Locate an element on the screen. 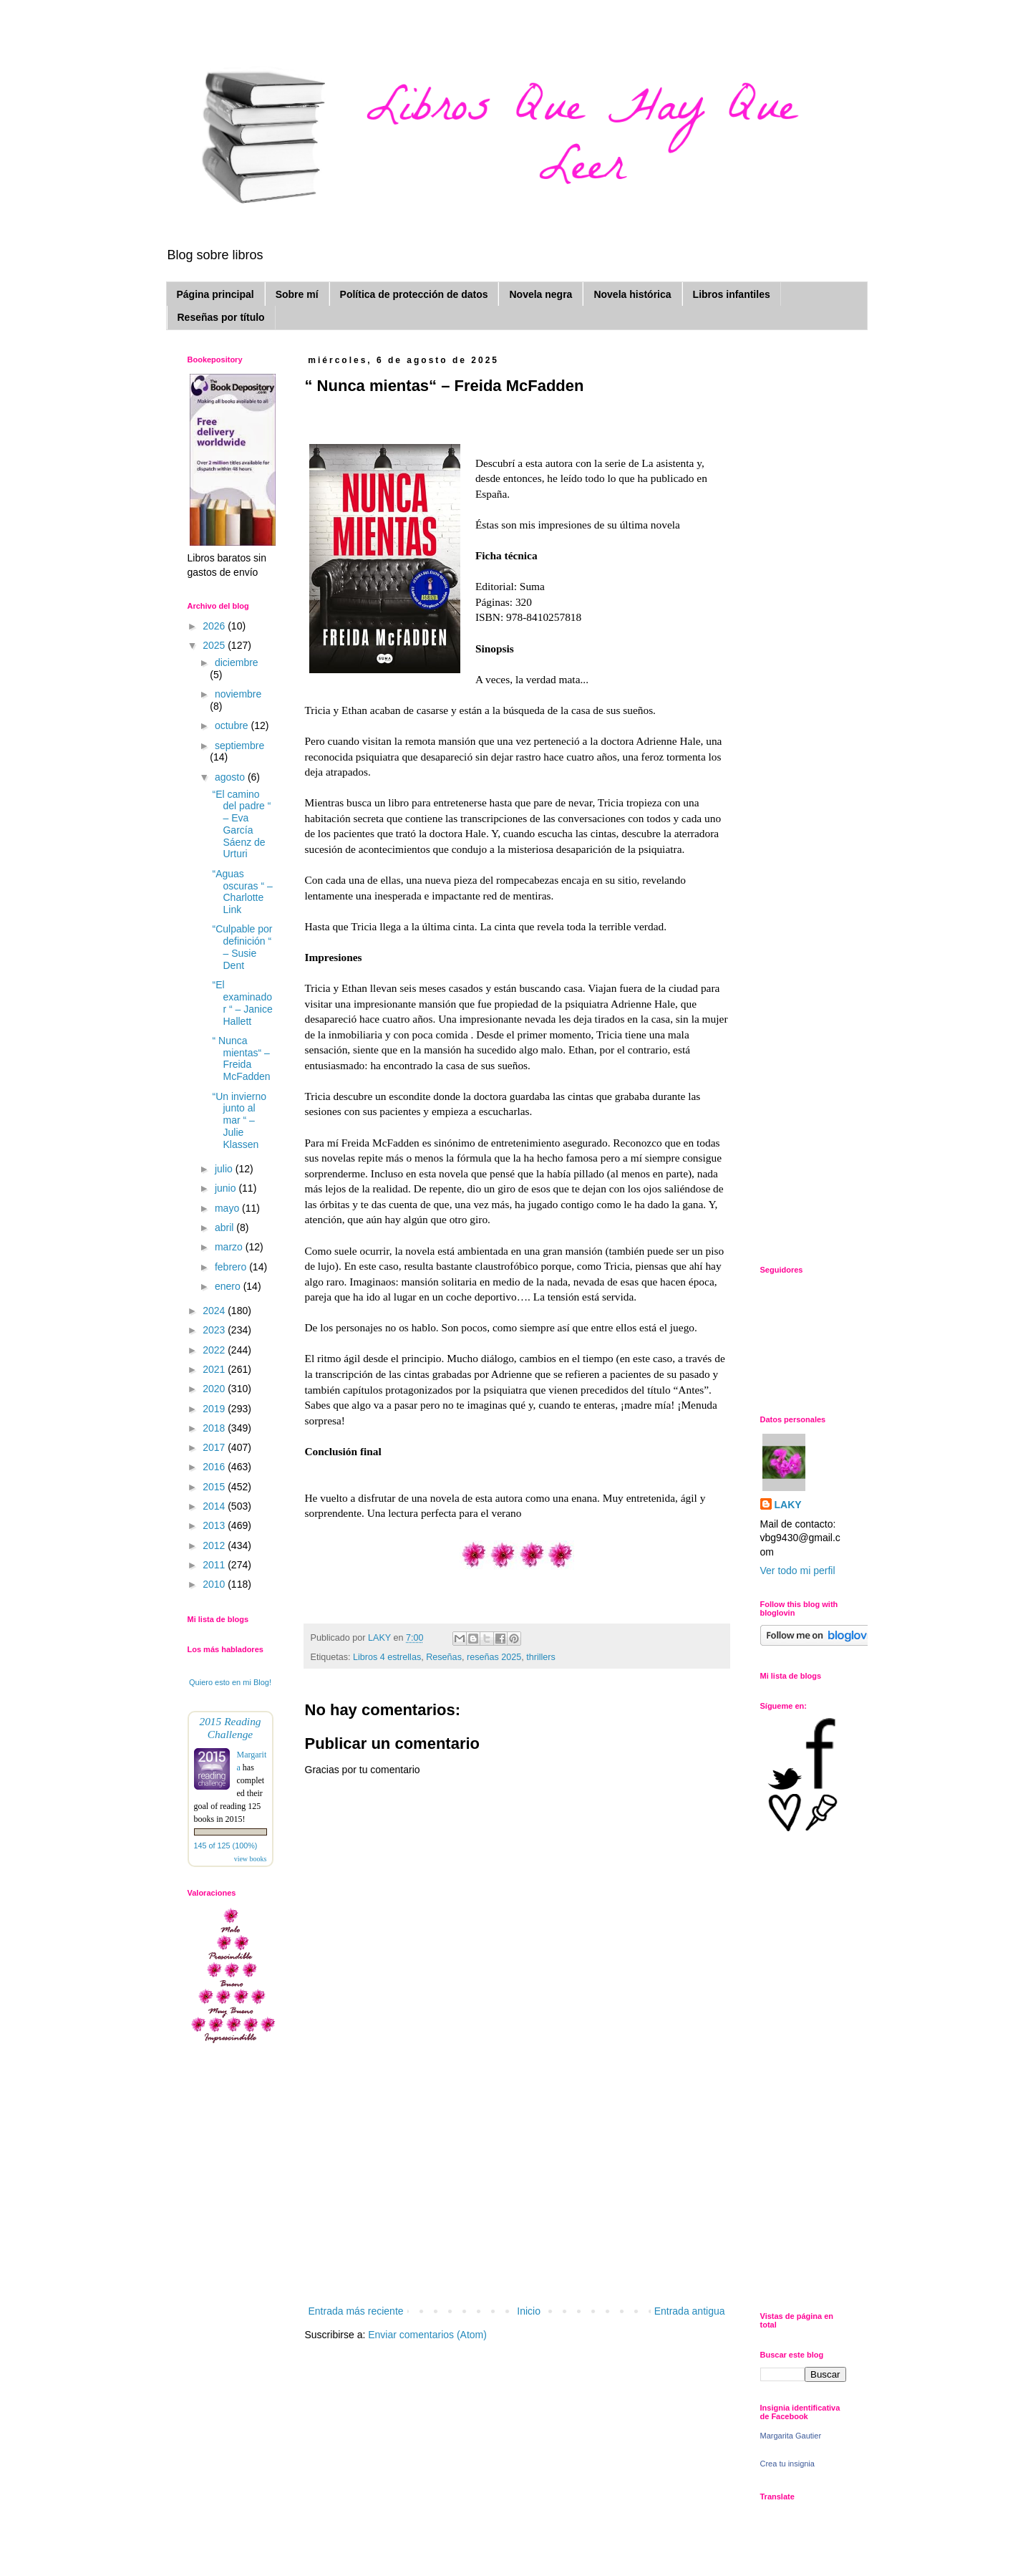 This screenshot has height=2576, width=1033. marzo is located at coordinates (230, 1247).